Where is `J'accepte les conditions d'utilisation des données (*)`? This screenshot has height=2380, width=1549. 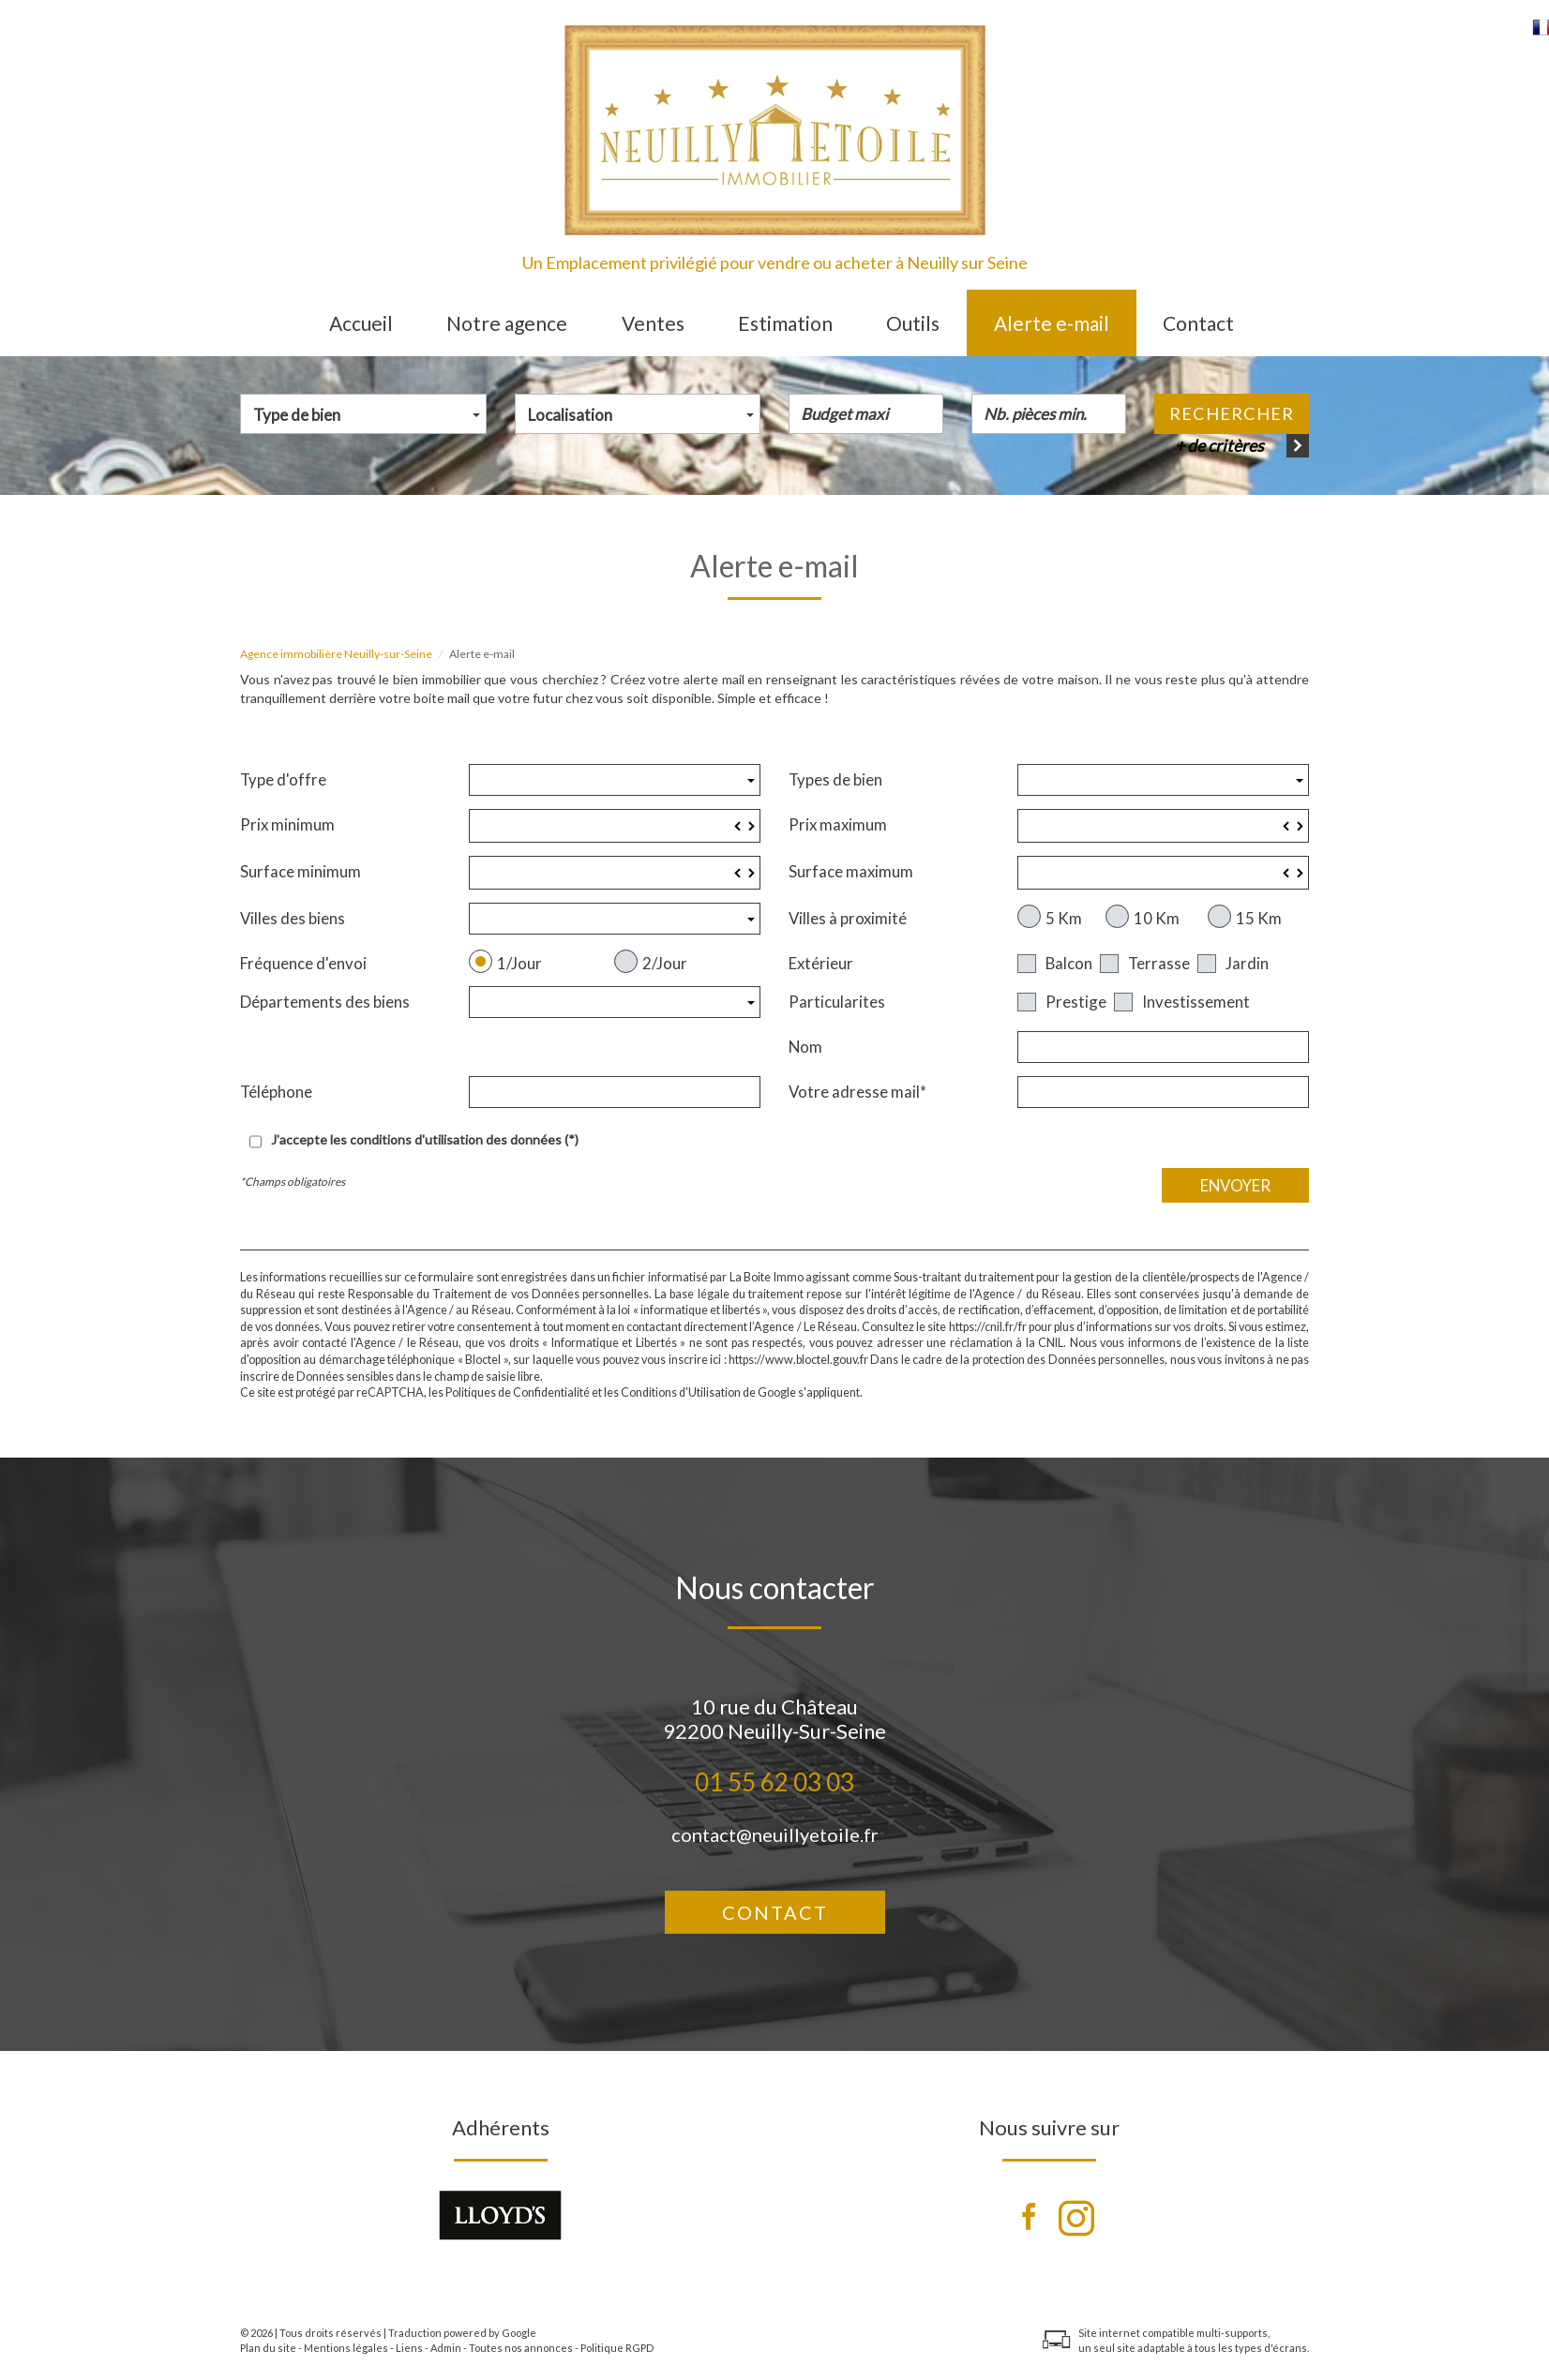
J'accepte les conditions d'utilisation des données (*) is located at coordinates (425, 1139).